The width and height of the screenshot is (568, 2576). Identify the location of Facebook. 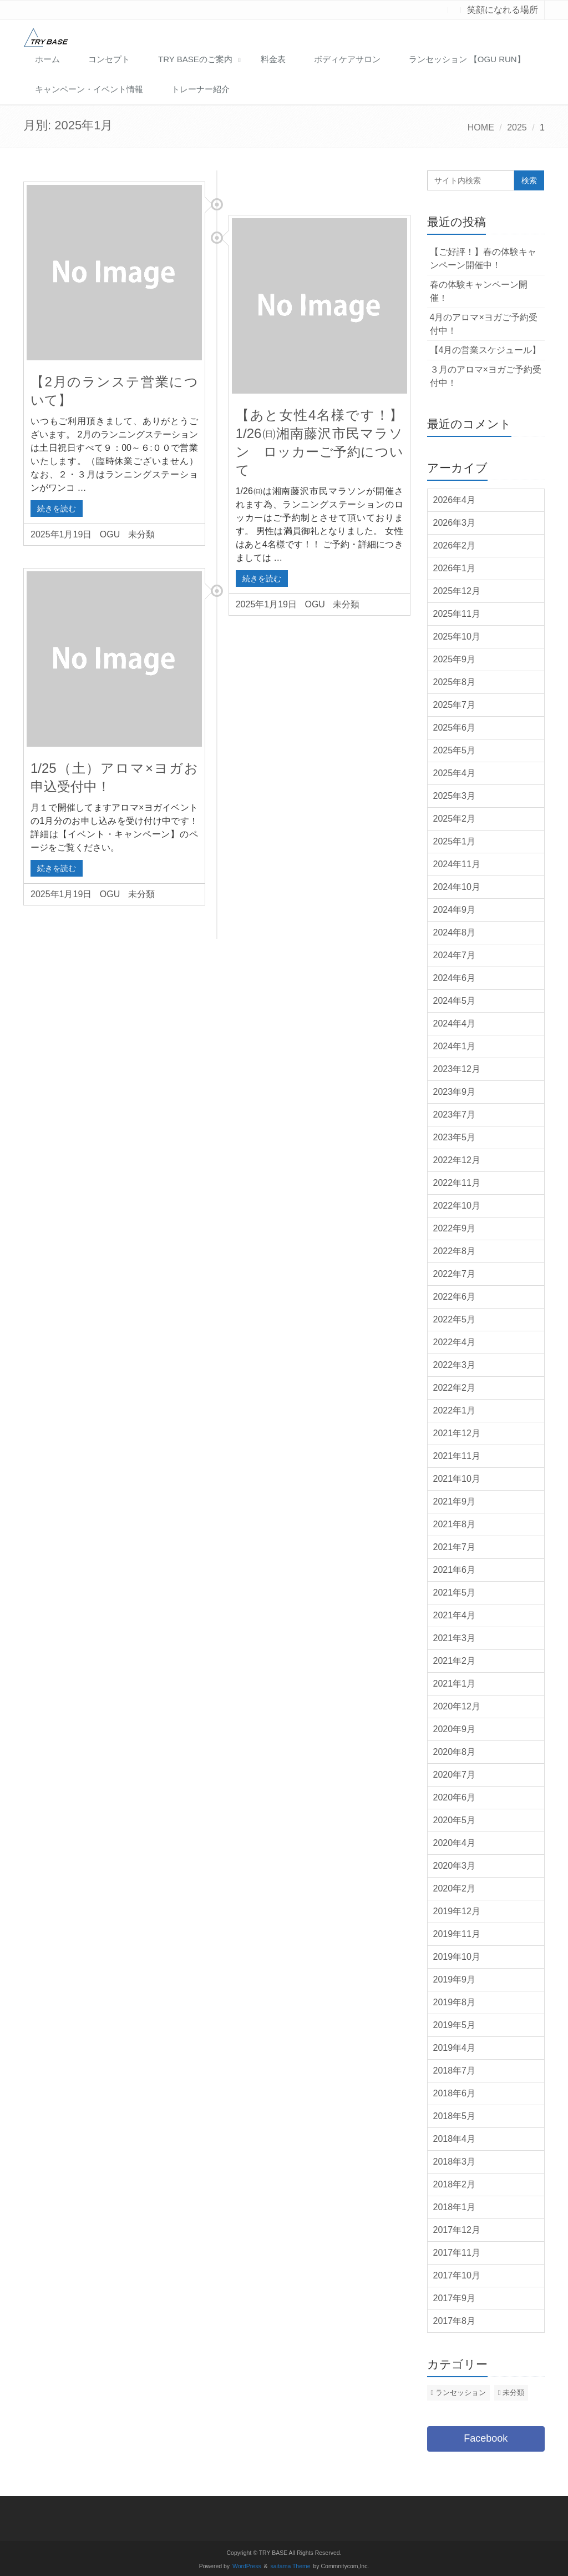
(486, 2438).